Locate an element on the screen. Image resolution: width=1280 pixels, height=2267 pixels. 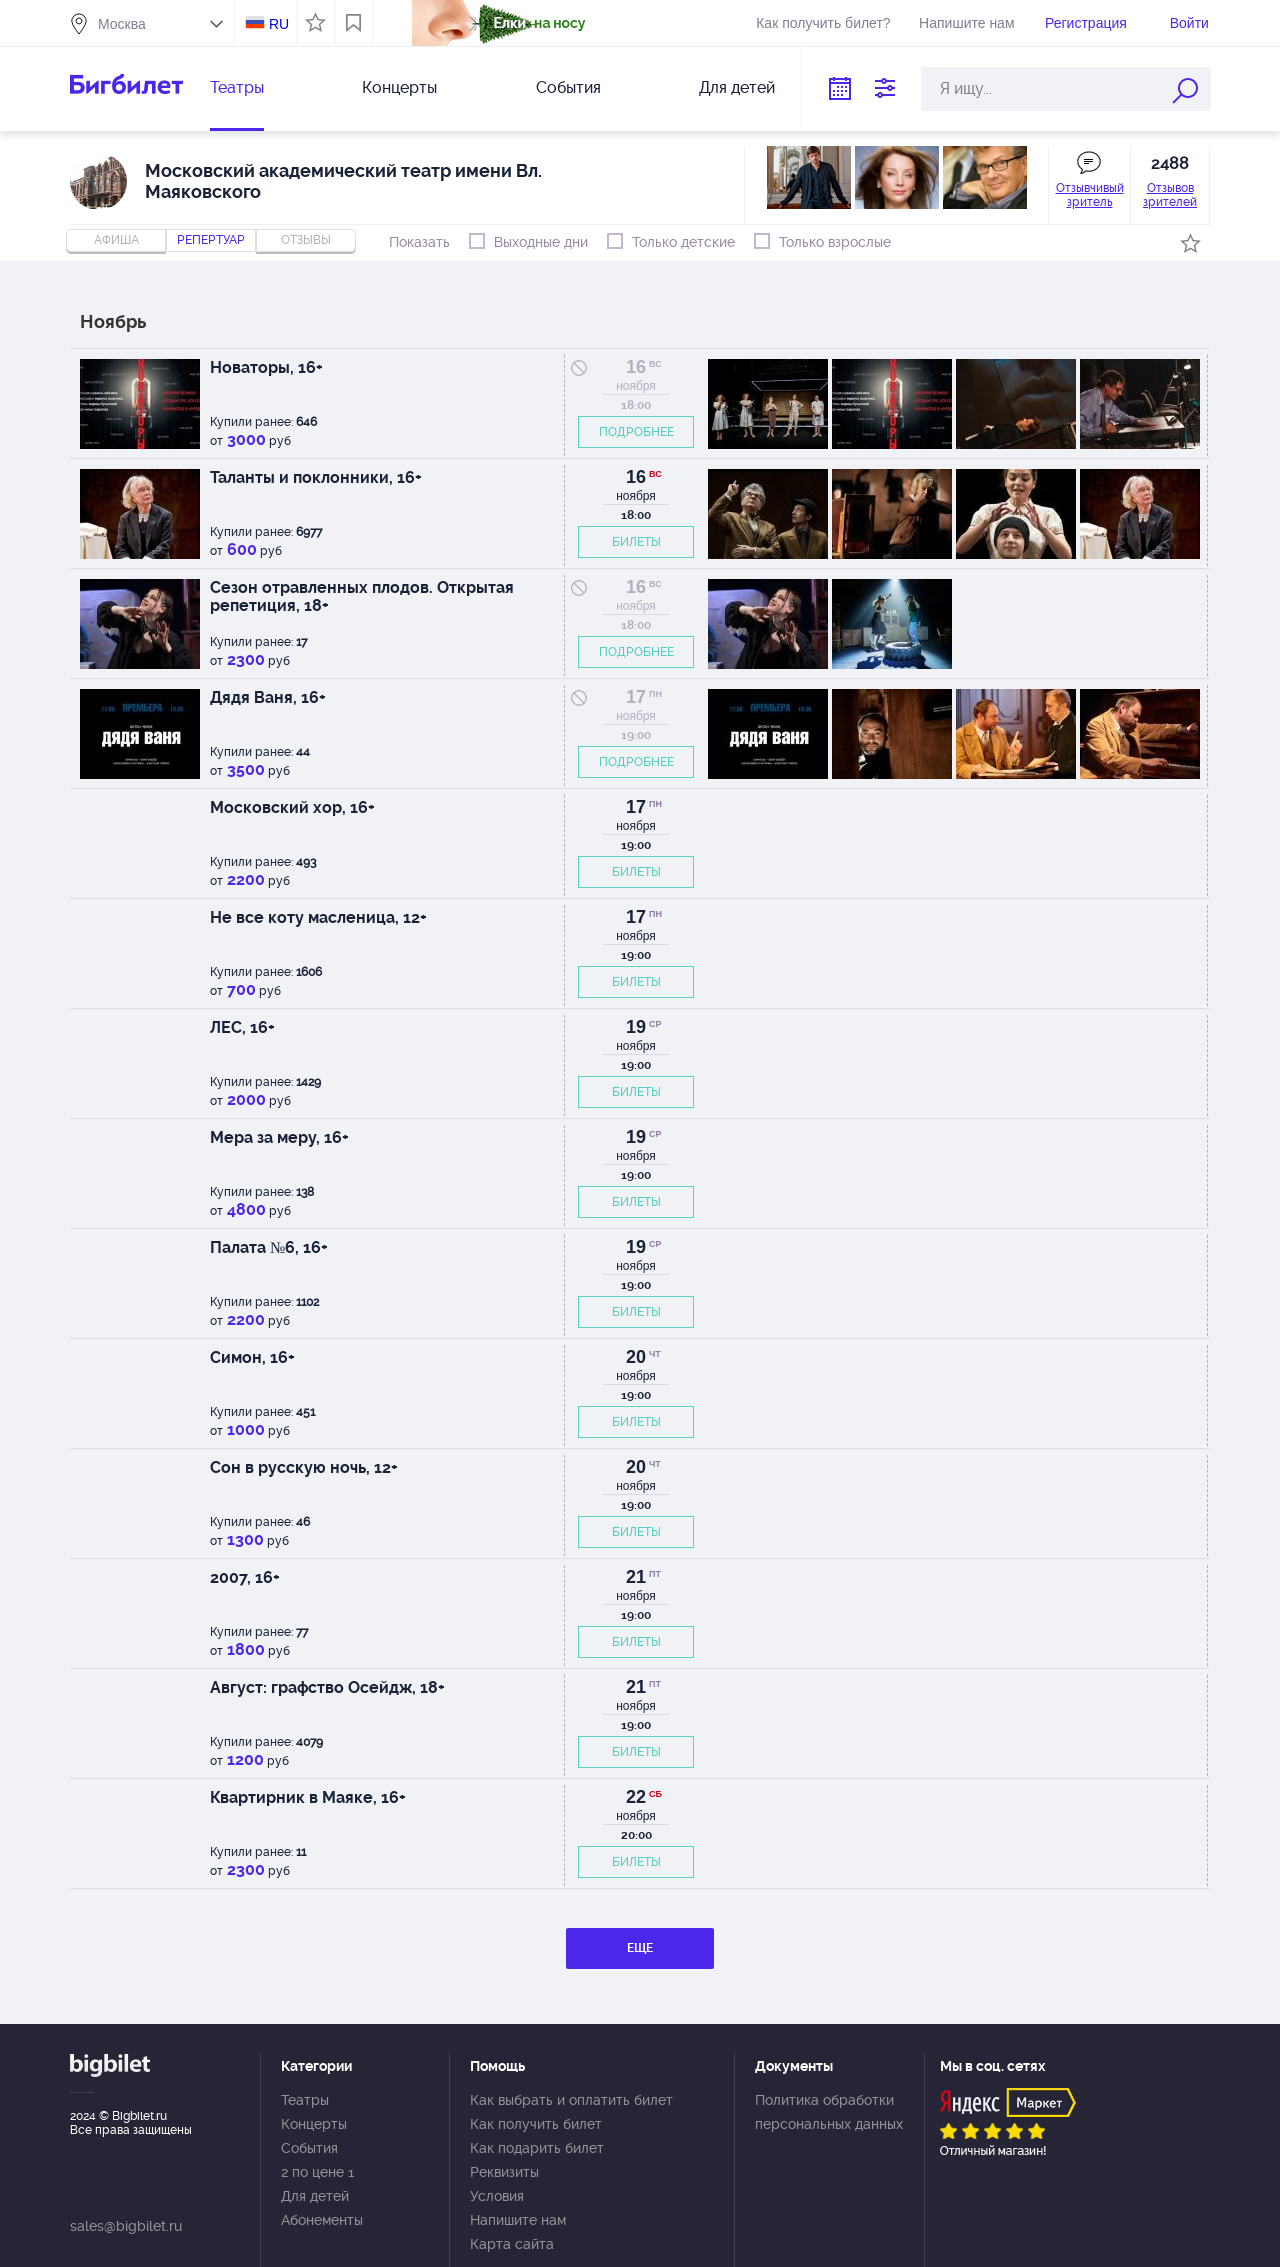
Как подарить билет is located at coordinates (537, 2148).